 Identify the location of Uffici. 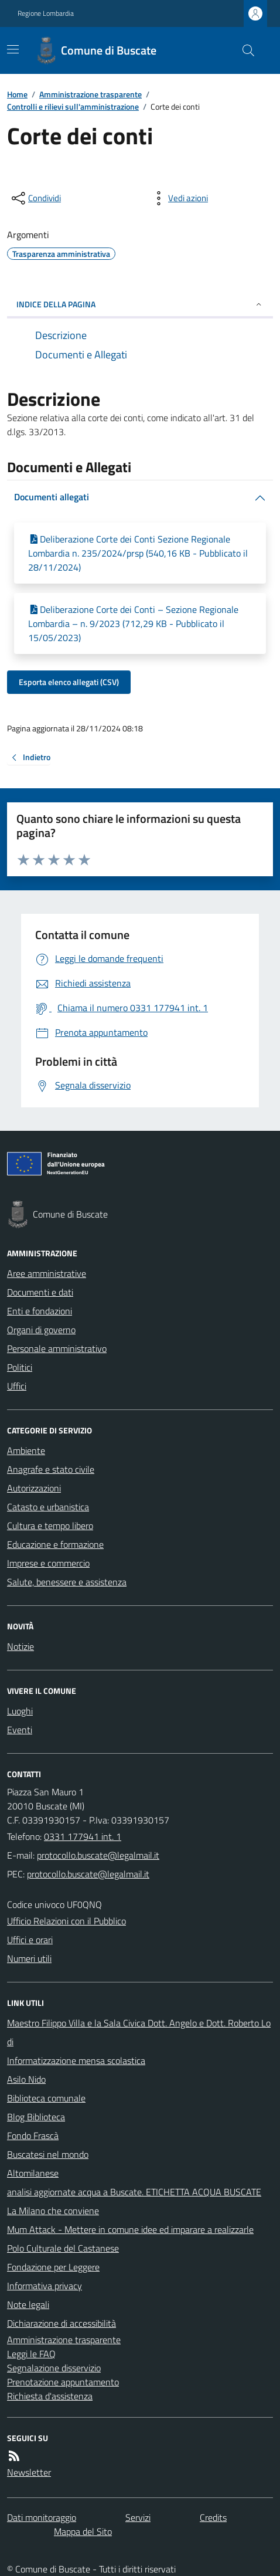
(16, 1386).